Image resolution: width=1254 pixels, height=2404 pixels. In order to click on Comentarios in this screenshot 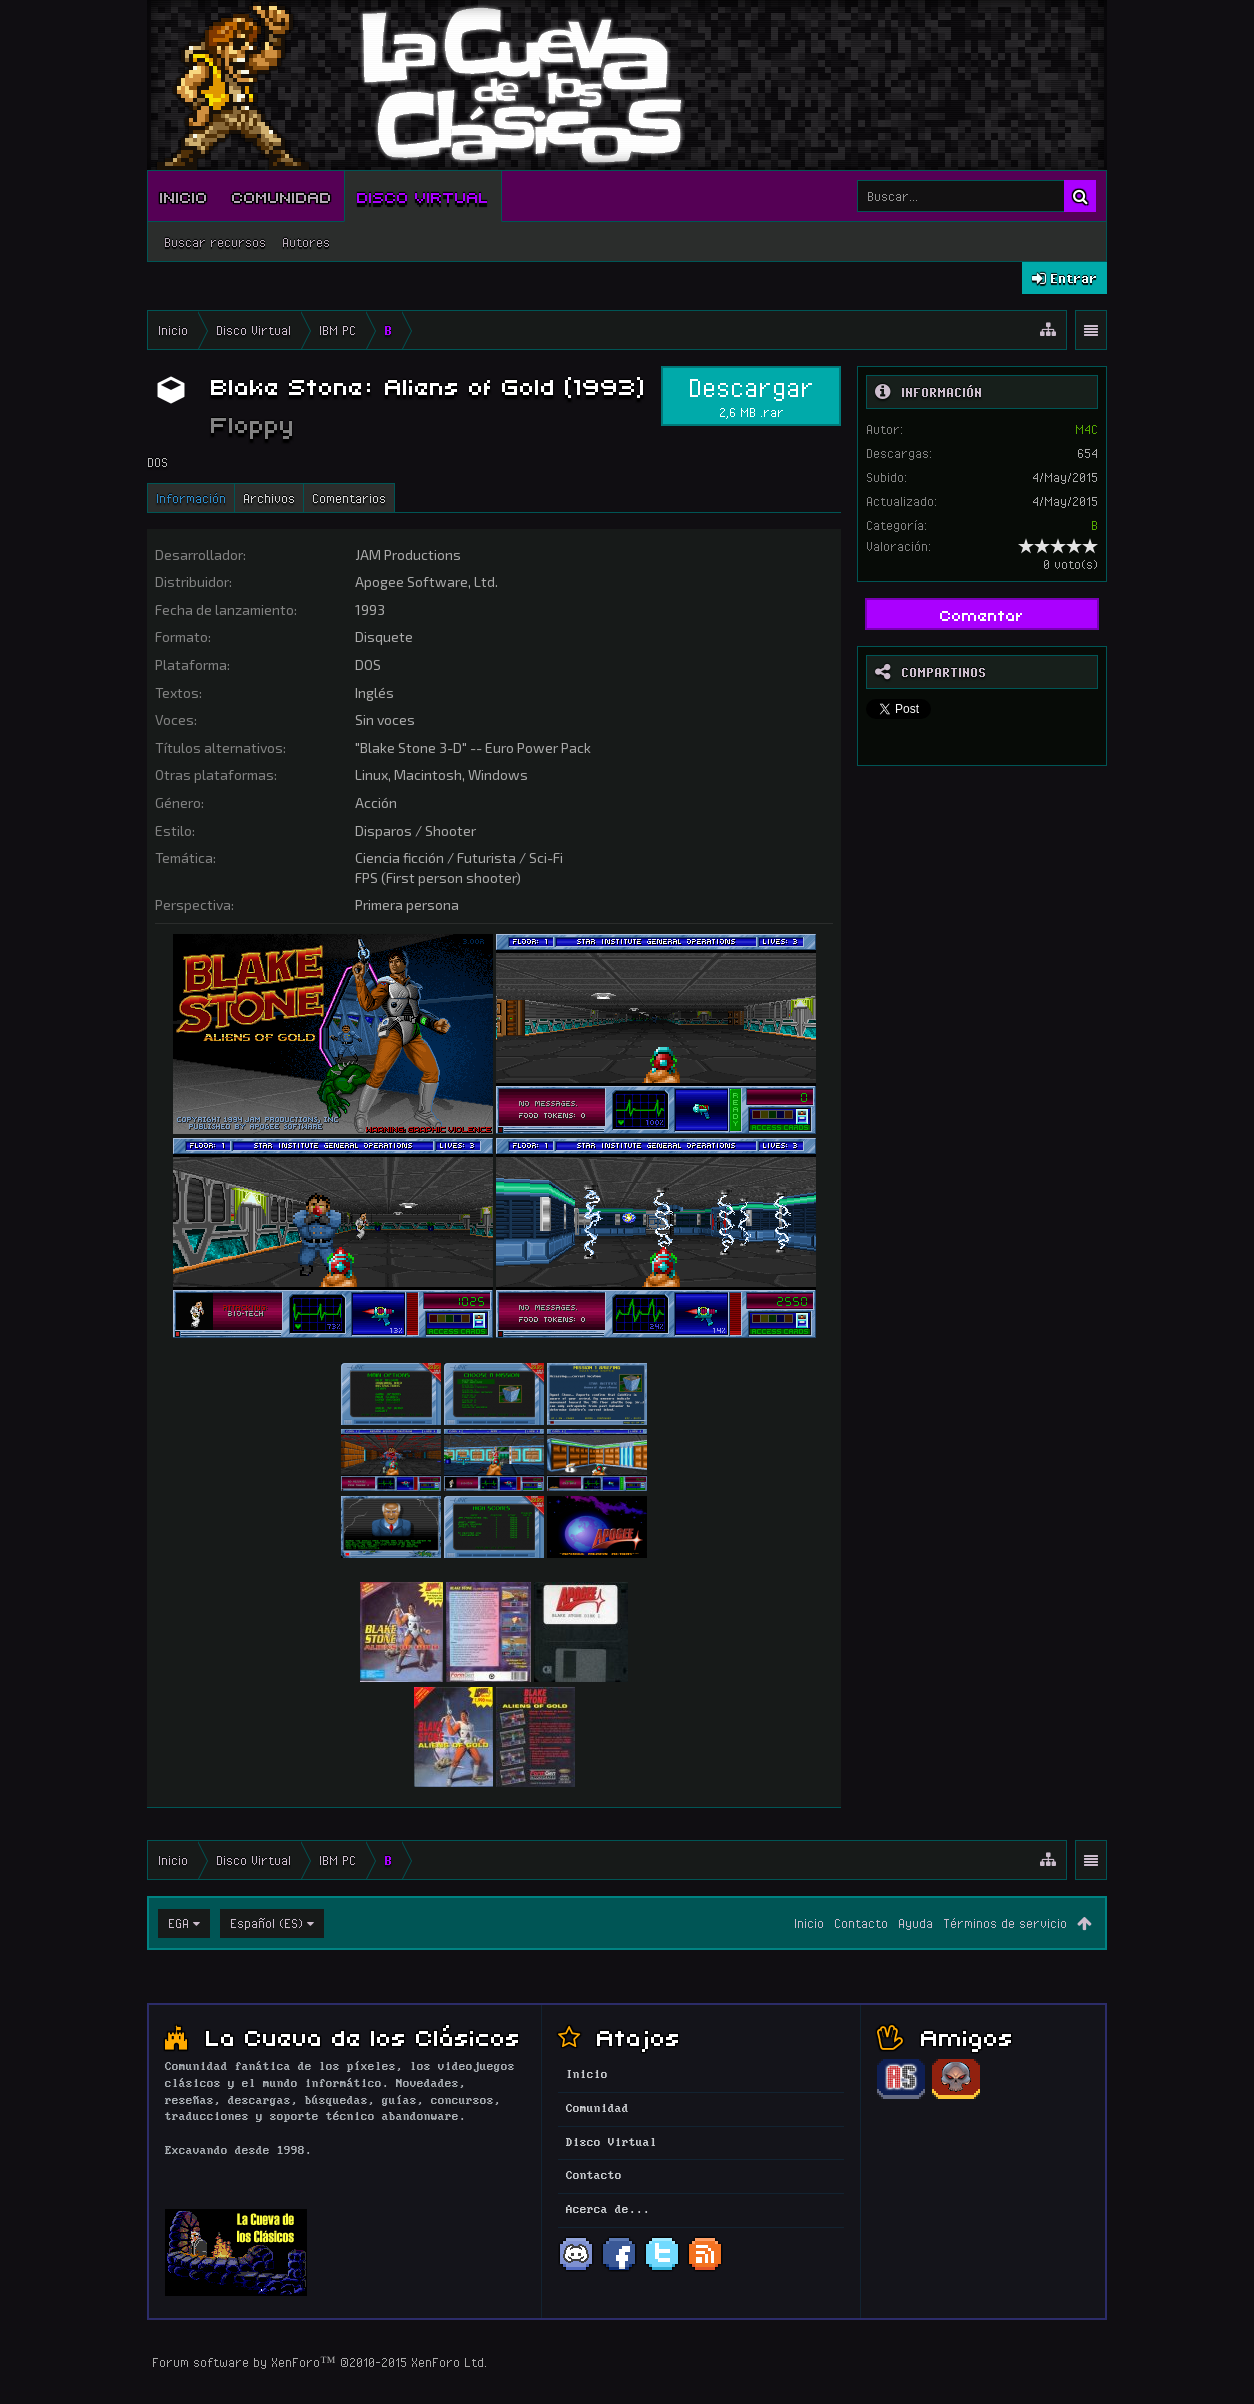, I will do `click(349, 498)`.